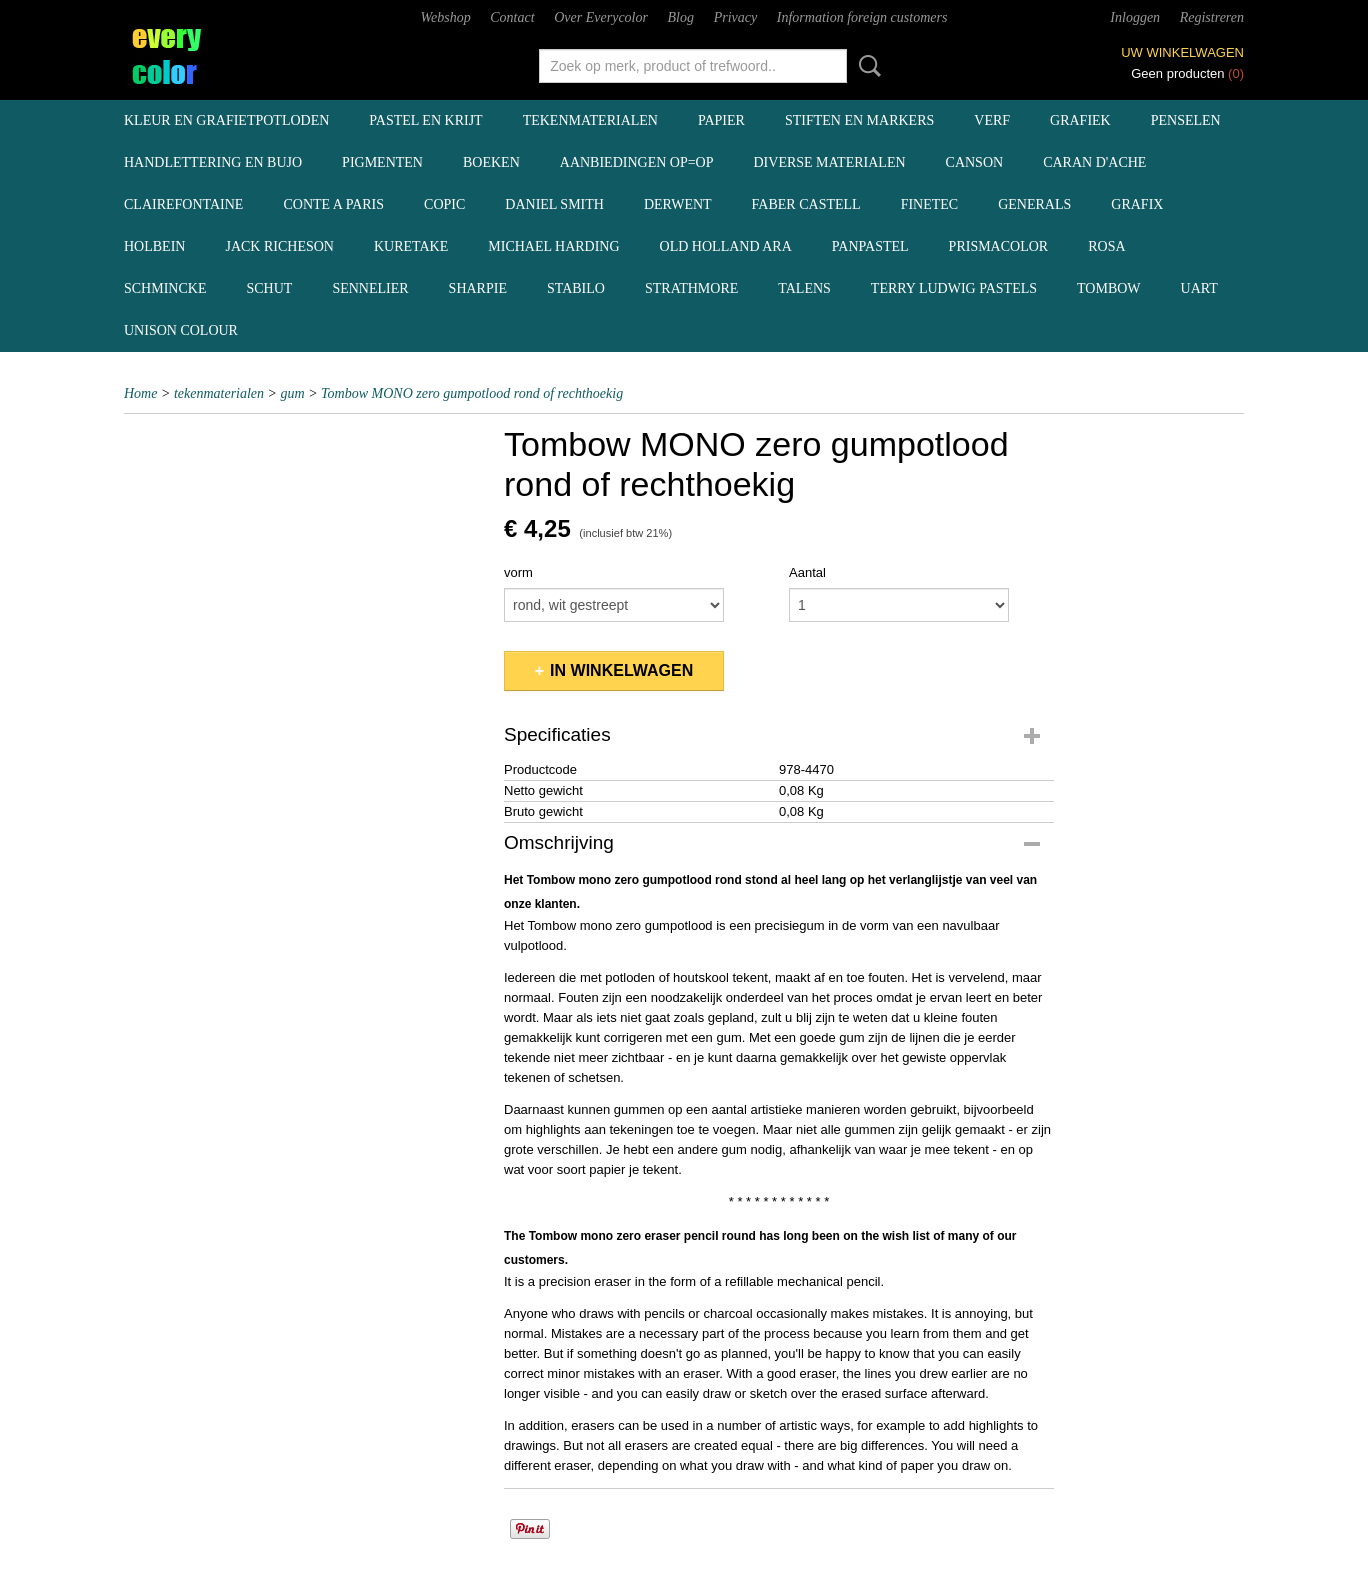 The height and width of the screenshot is (1569, 1368). I want to click on Prismacolor, so click(999, 246).